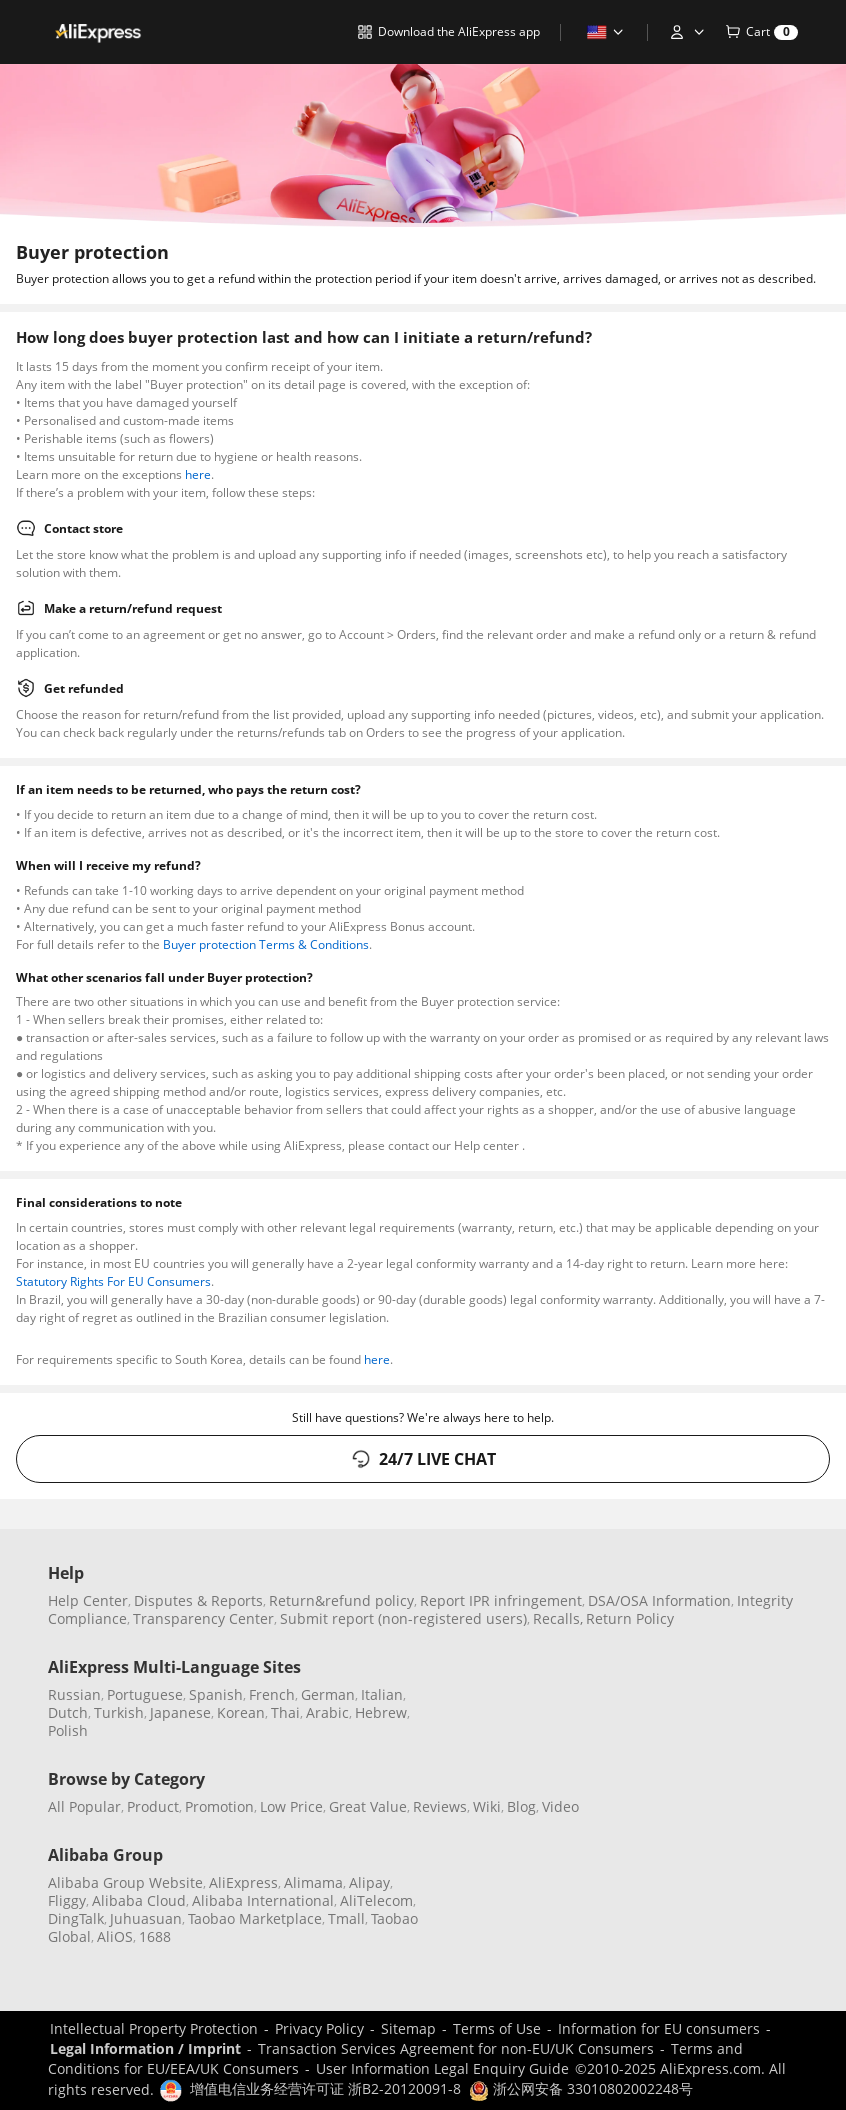 This screenshot has width=846, height=2110. Describe the element at coordinates (263, 1900) in the screenshot. I see `Alibaba International` at that location.